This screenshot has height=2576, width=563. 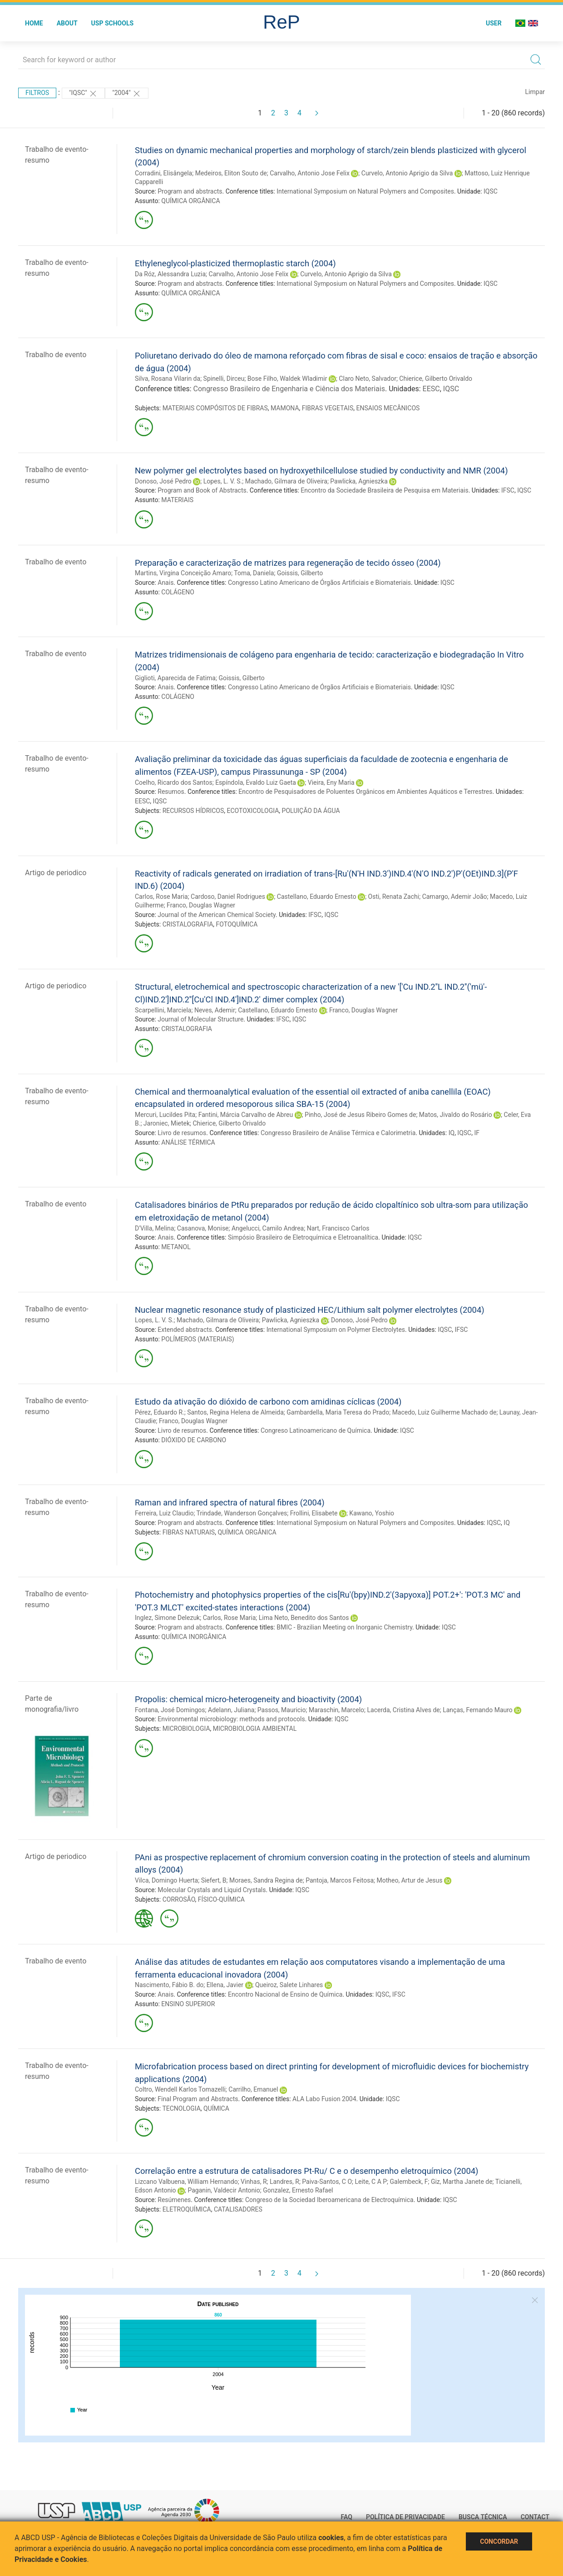 I want to click on Mercuri, Lucildes Pita, so click(x=165, y=1114).